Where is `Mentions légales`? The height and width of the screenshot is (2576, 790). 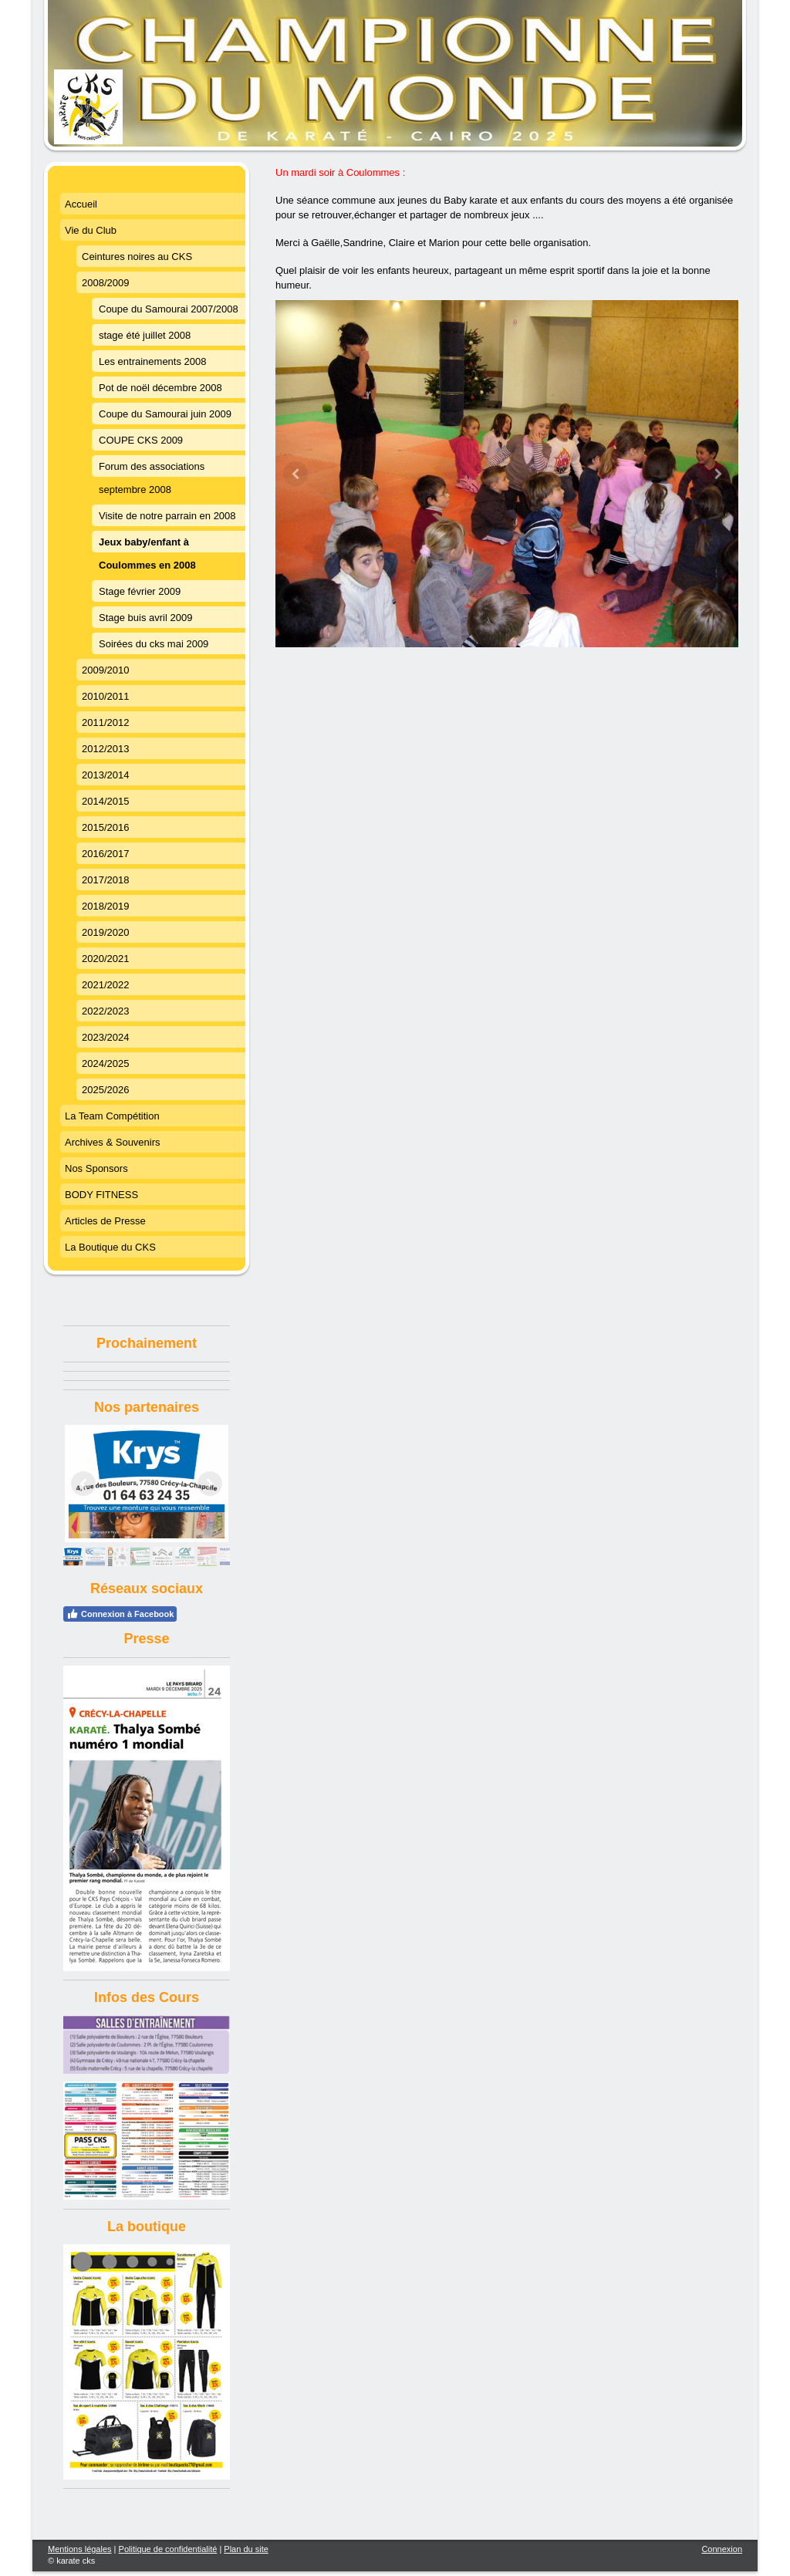 Mentions légales is located at coordinates (80, 2549).